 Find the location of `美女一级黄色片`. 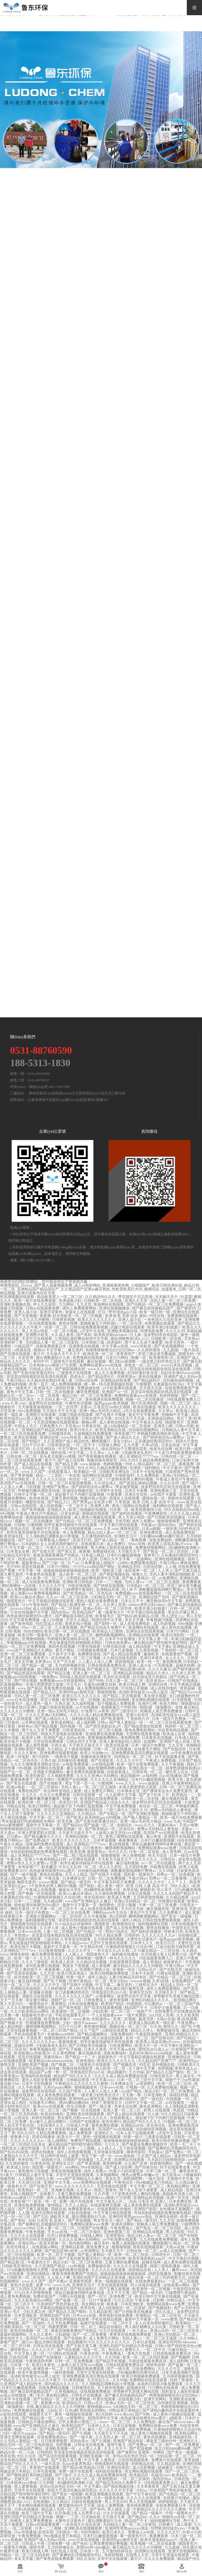

美女一级黄色片 is located at coordinates (18, 1388).